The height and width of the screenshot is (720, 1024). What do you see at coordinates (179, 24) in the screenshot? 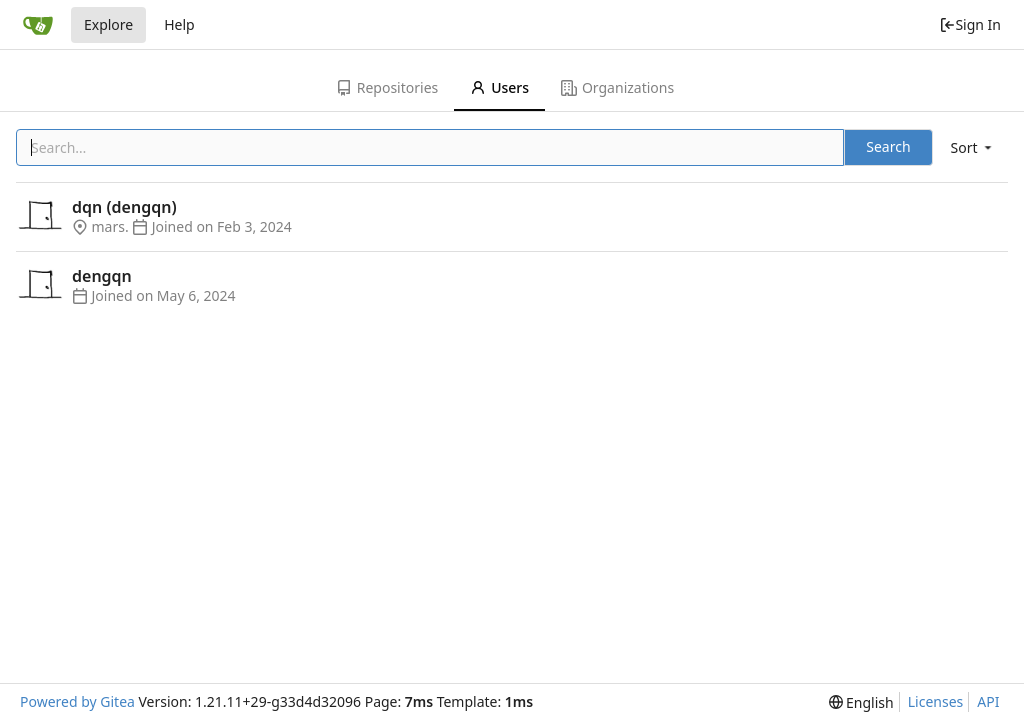
I see `Help` at bounding box center [179, 24].